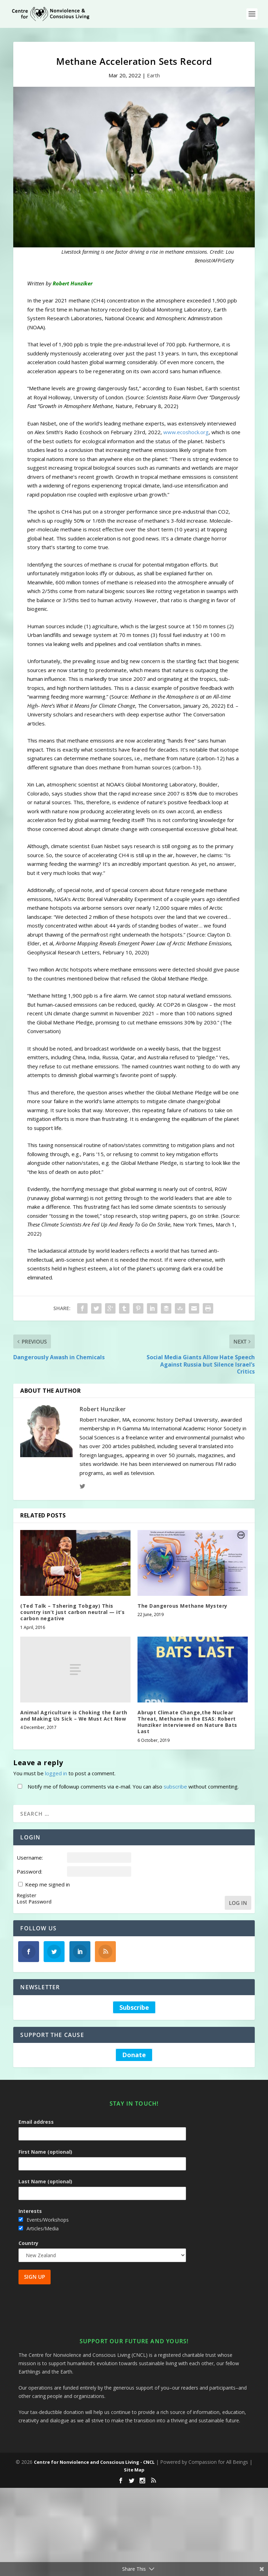  What do you see at coordinates (45, 2181) in the screenshot?
I see `Last Name (optional)` at bounding box center [45, 2181].